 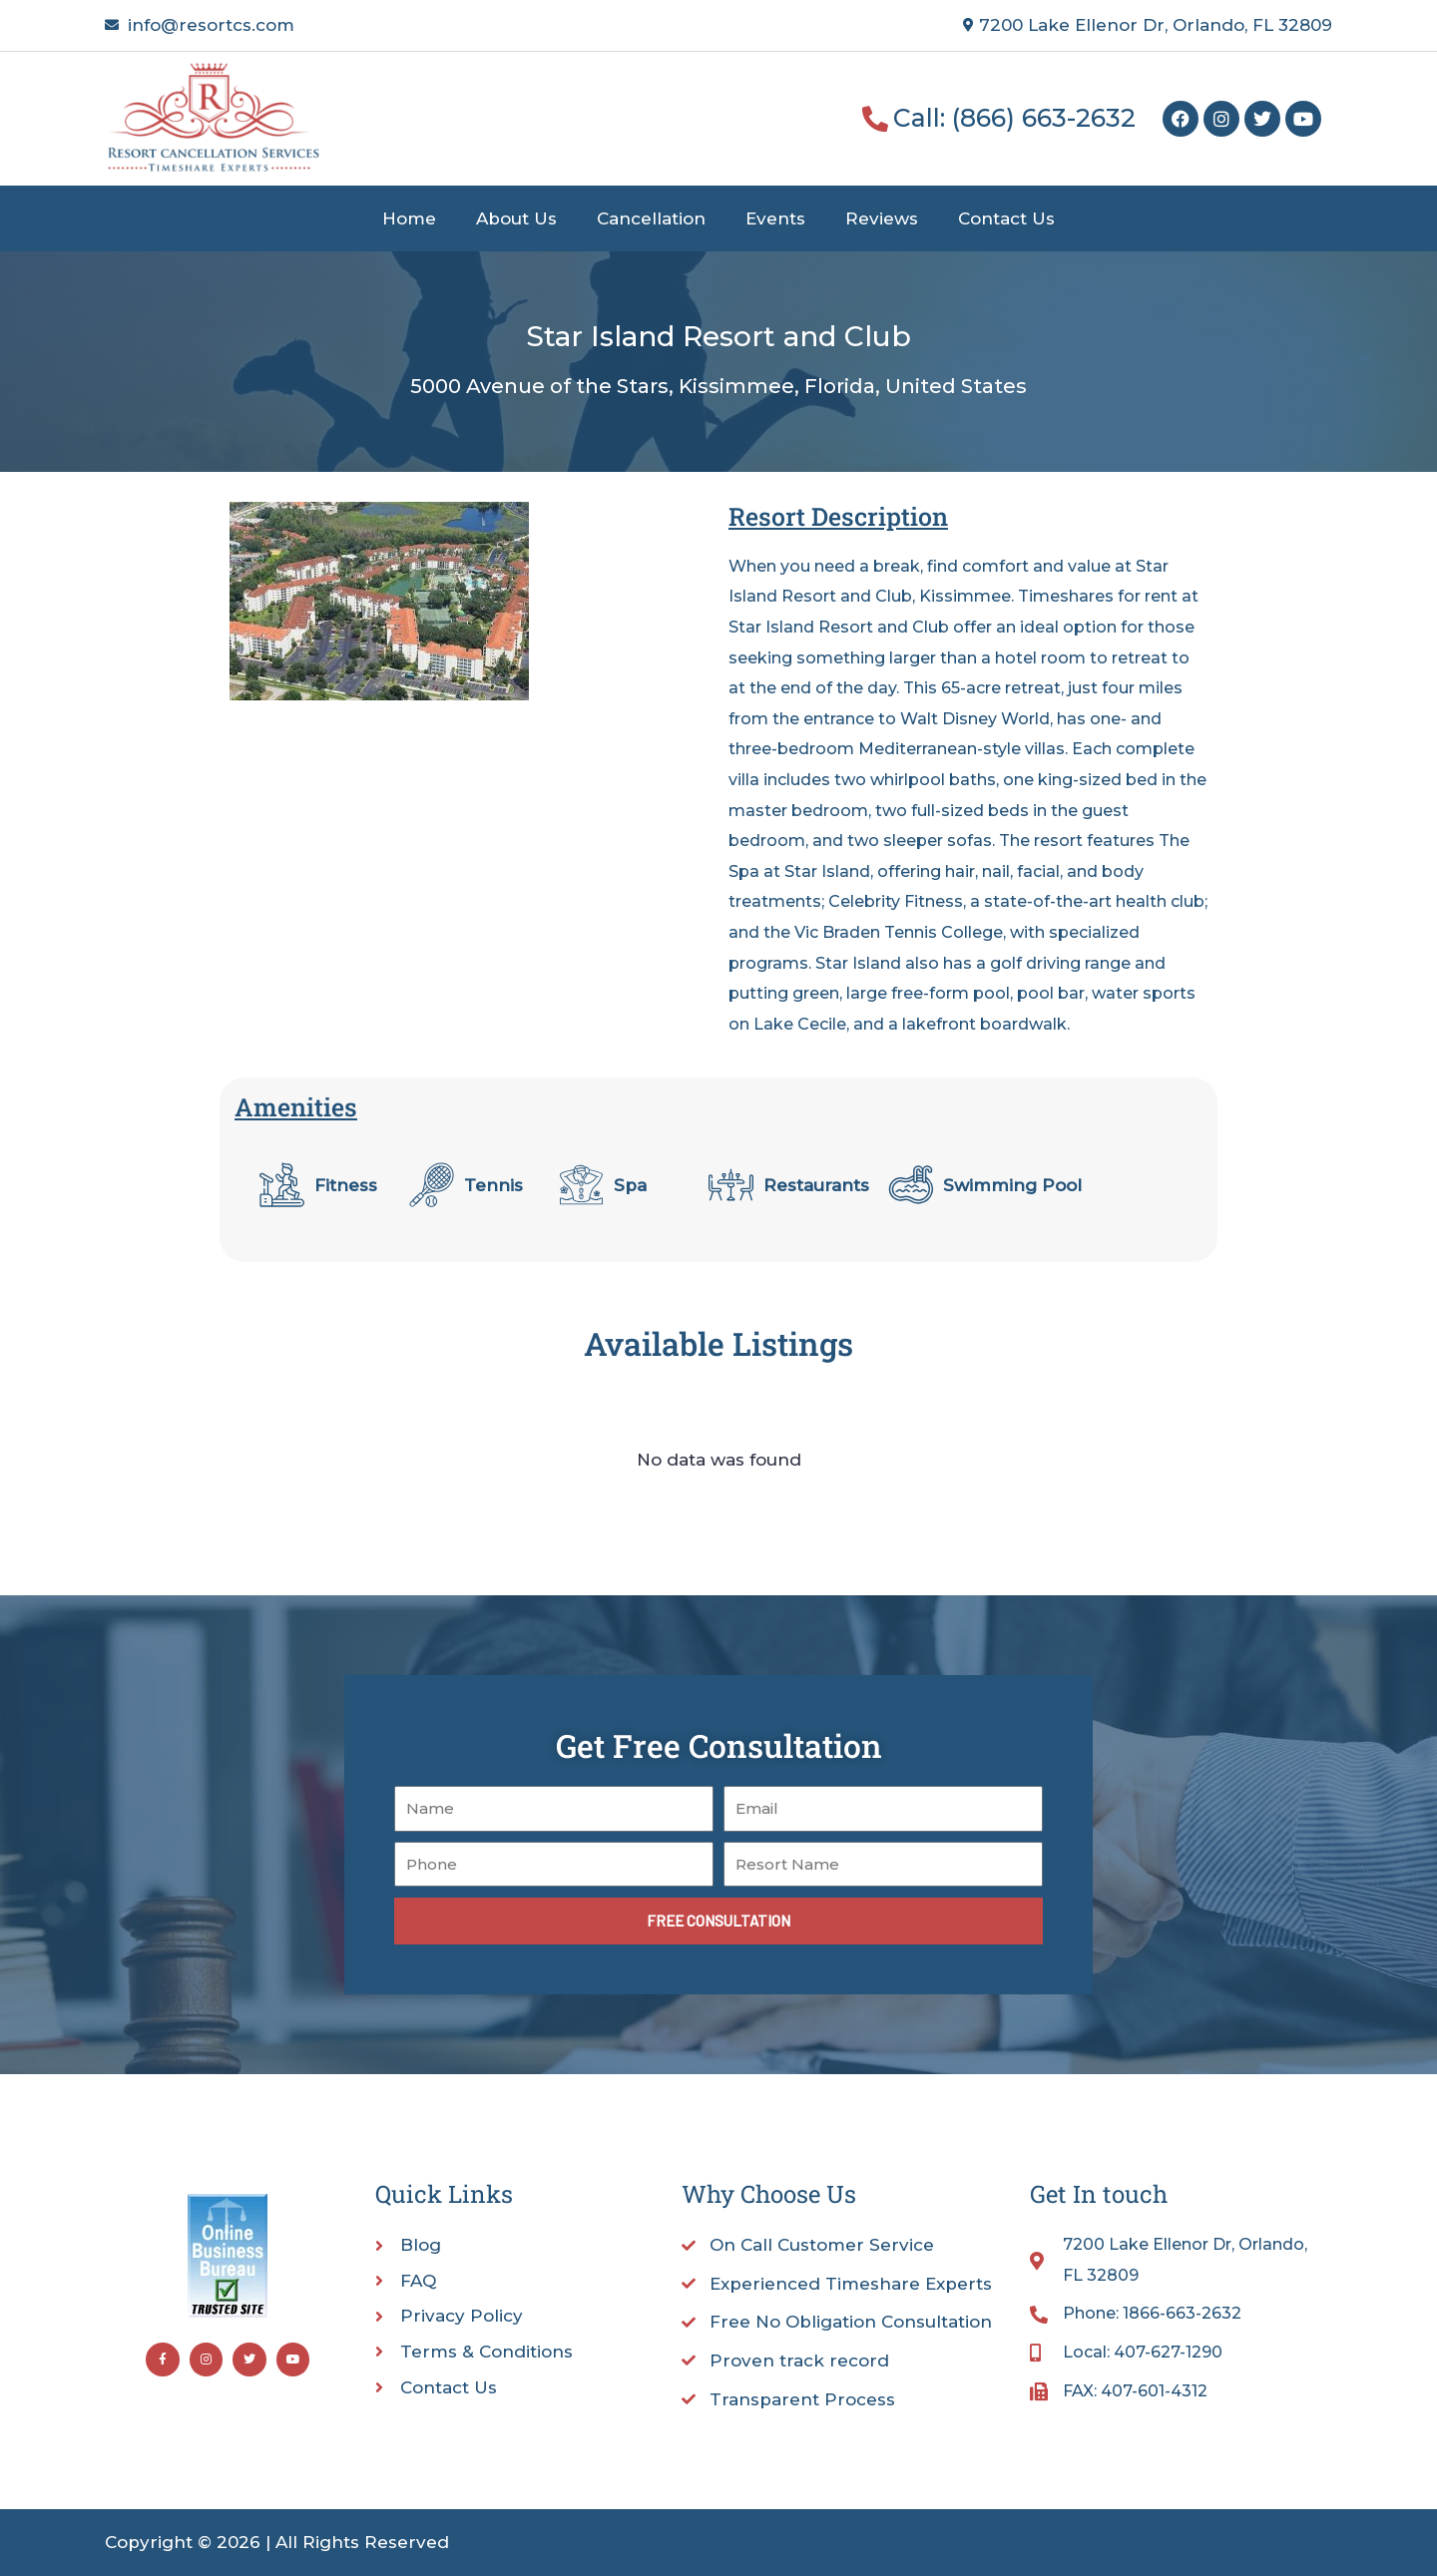 What do you see at coordinates (651, 218) in the screenshot?
I see `Cancellation` at bounding box center [651, 218].